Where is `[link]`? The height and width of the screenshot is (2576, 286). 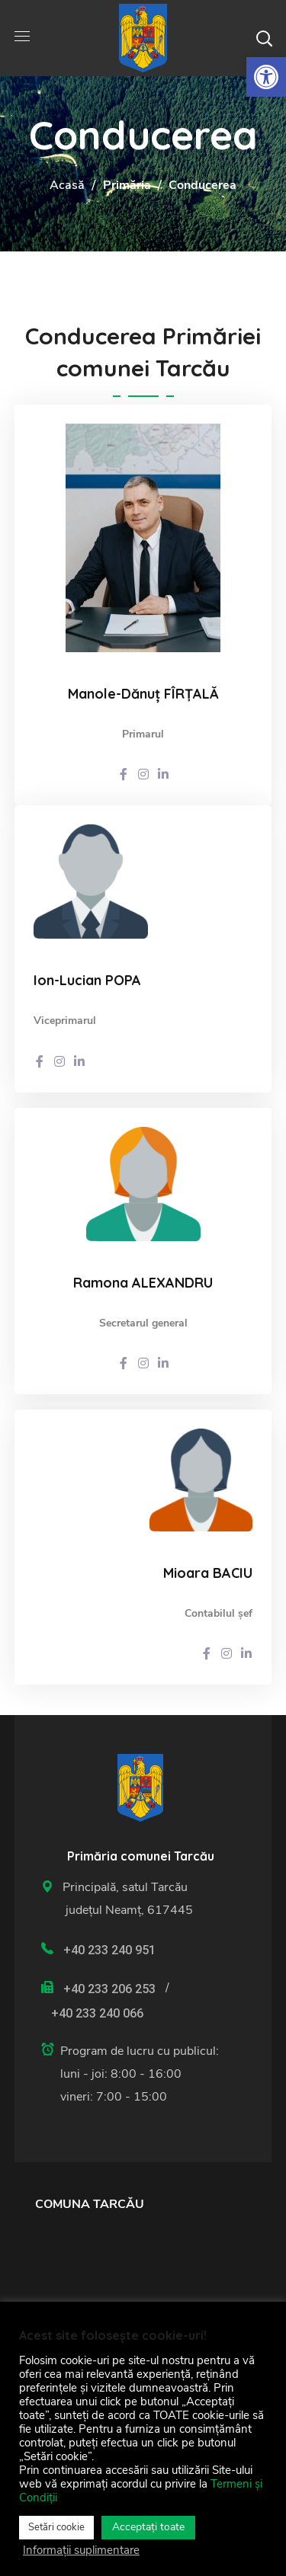
[link] is located at coordinates (266, 77).